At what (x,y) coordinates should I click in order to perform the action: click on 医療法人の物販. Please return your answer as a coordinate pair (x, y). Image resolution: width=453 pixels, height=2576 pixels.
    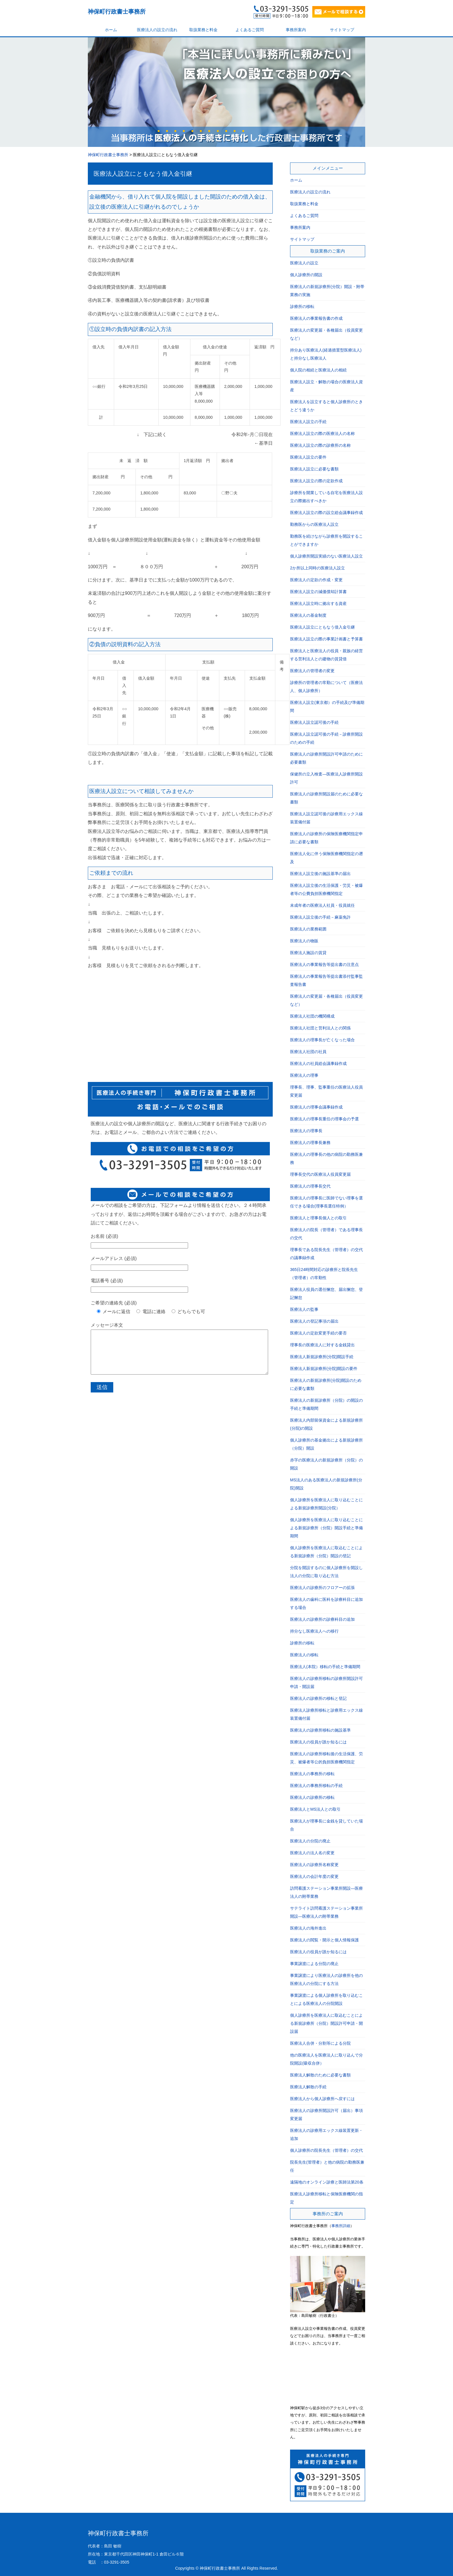
    Looking at the image, I should click on (304, 941).